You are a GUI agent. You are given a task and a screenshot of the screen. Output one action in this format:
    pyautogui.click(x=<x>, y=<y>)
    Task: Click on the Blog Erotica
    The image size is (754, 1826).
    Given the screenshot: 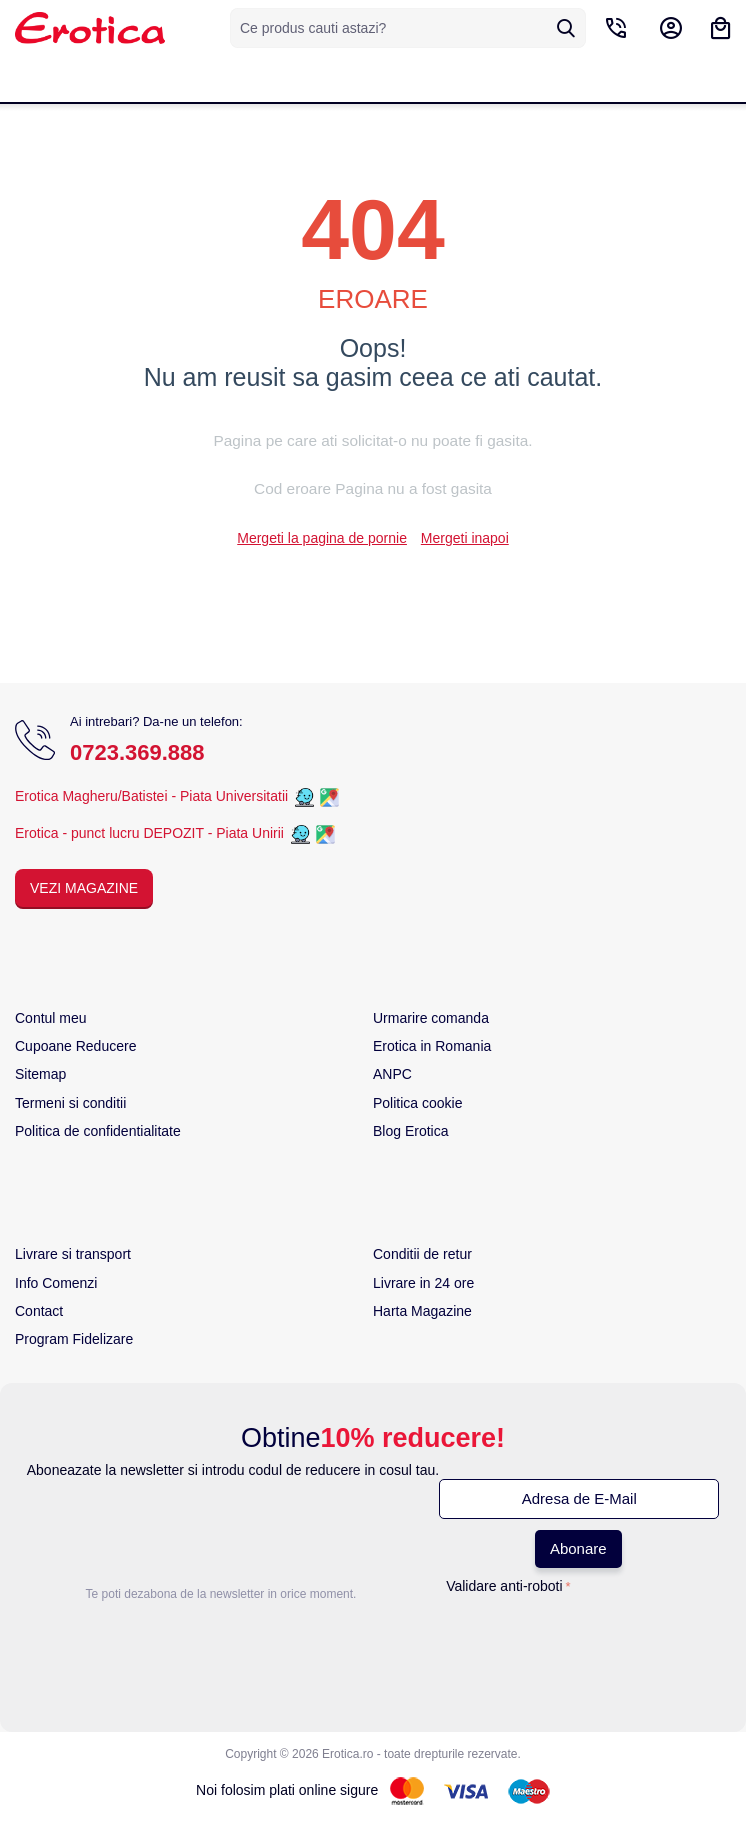 What is the action you would take?
    pyautogui.click(x=410, y=1131)
    